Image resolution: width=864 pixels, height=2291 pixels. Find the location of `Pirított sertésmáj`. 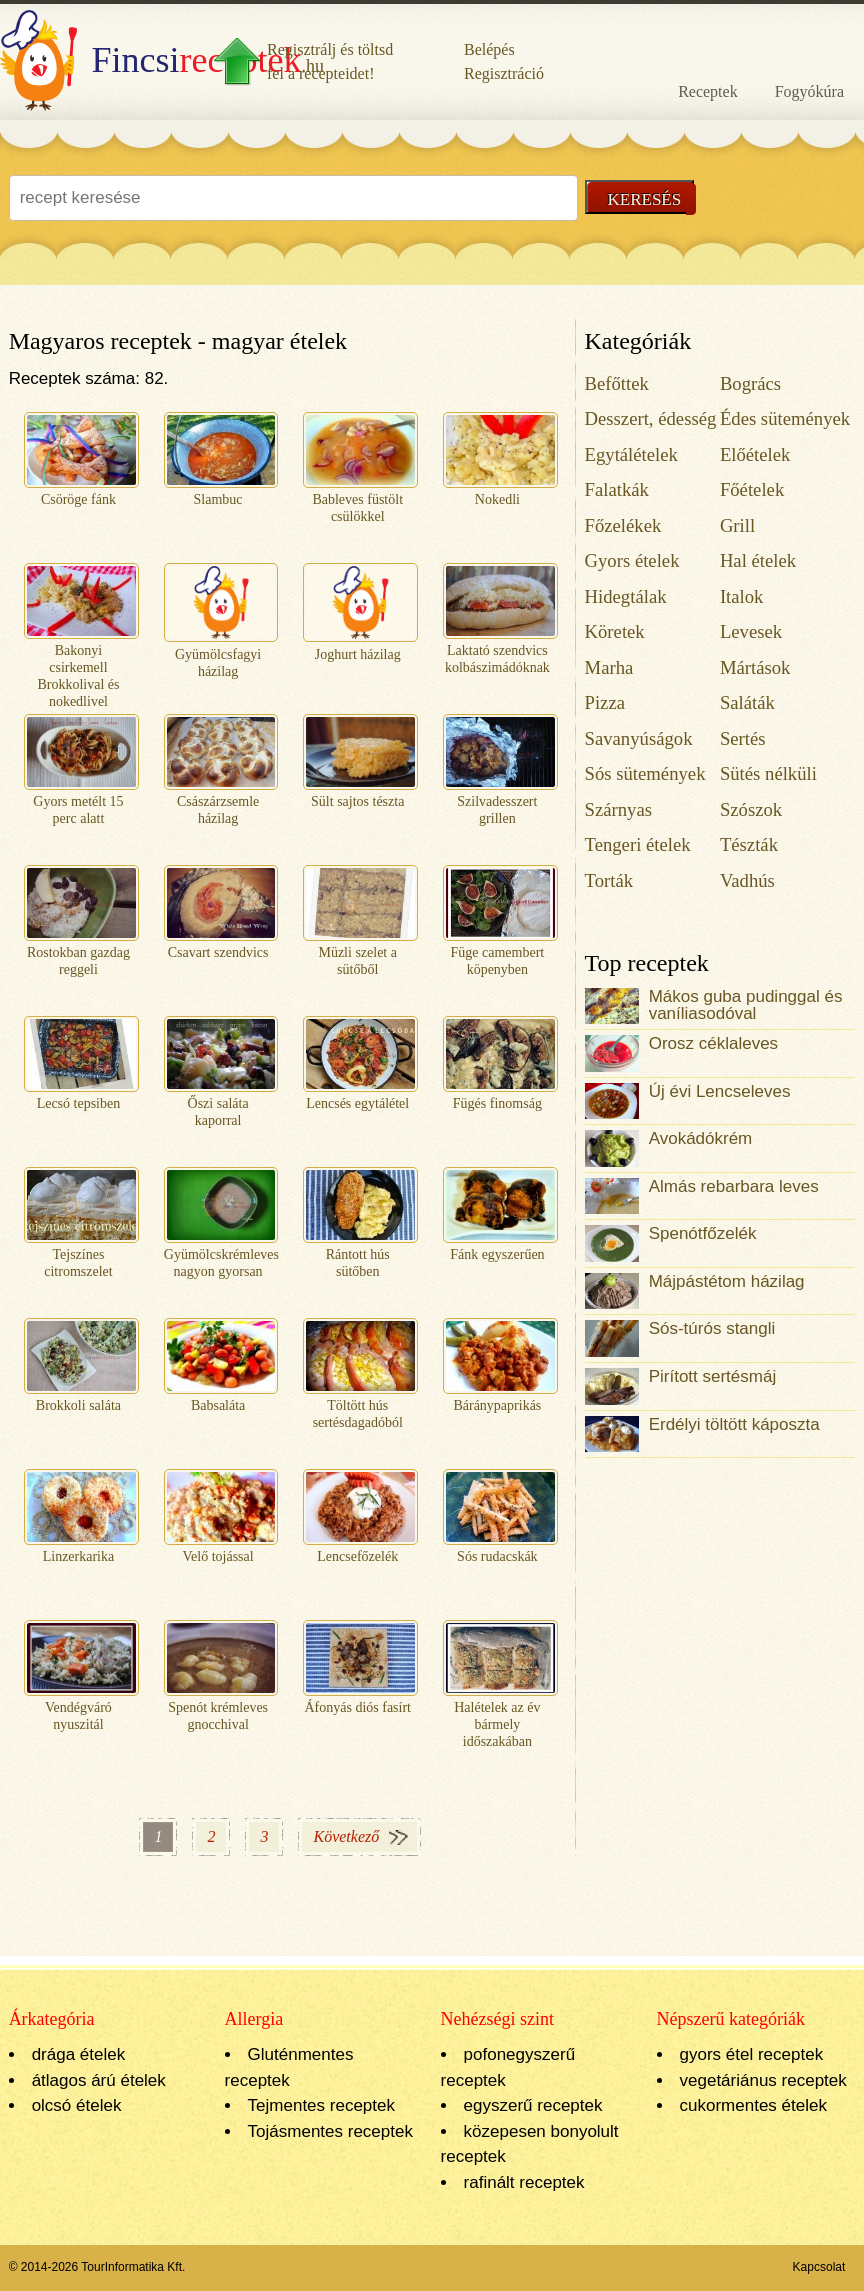

Pirított sertésmáj is located at coordinates (713, 1376).